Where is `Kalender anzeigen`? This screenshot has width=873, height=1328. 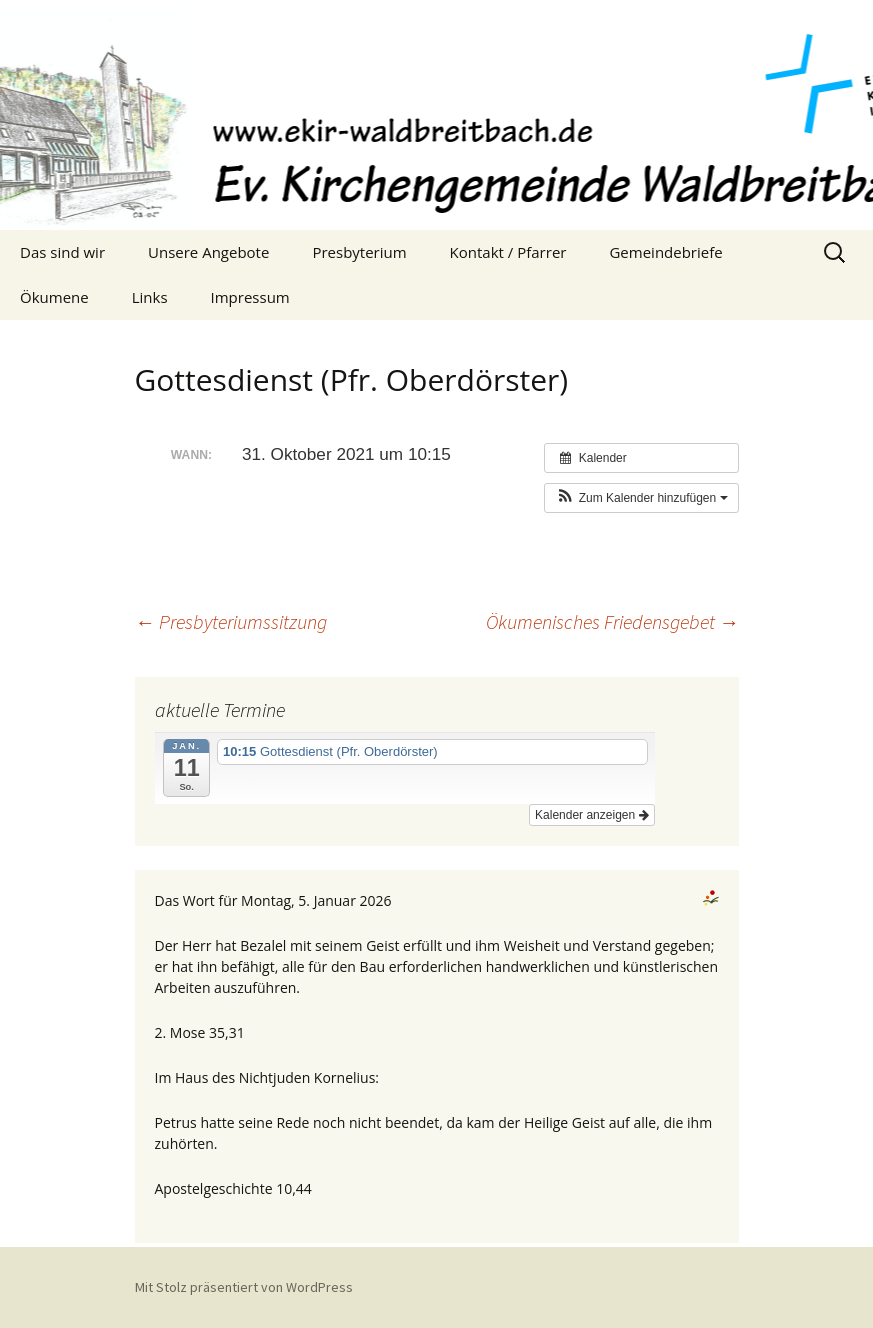
Kalender anzeigen is located at coordinates (591, 815).